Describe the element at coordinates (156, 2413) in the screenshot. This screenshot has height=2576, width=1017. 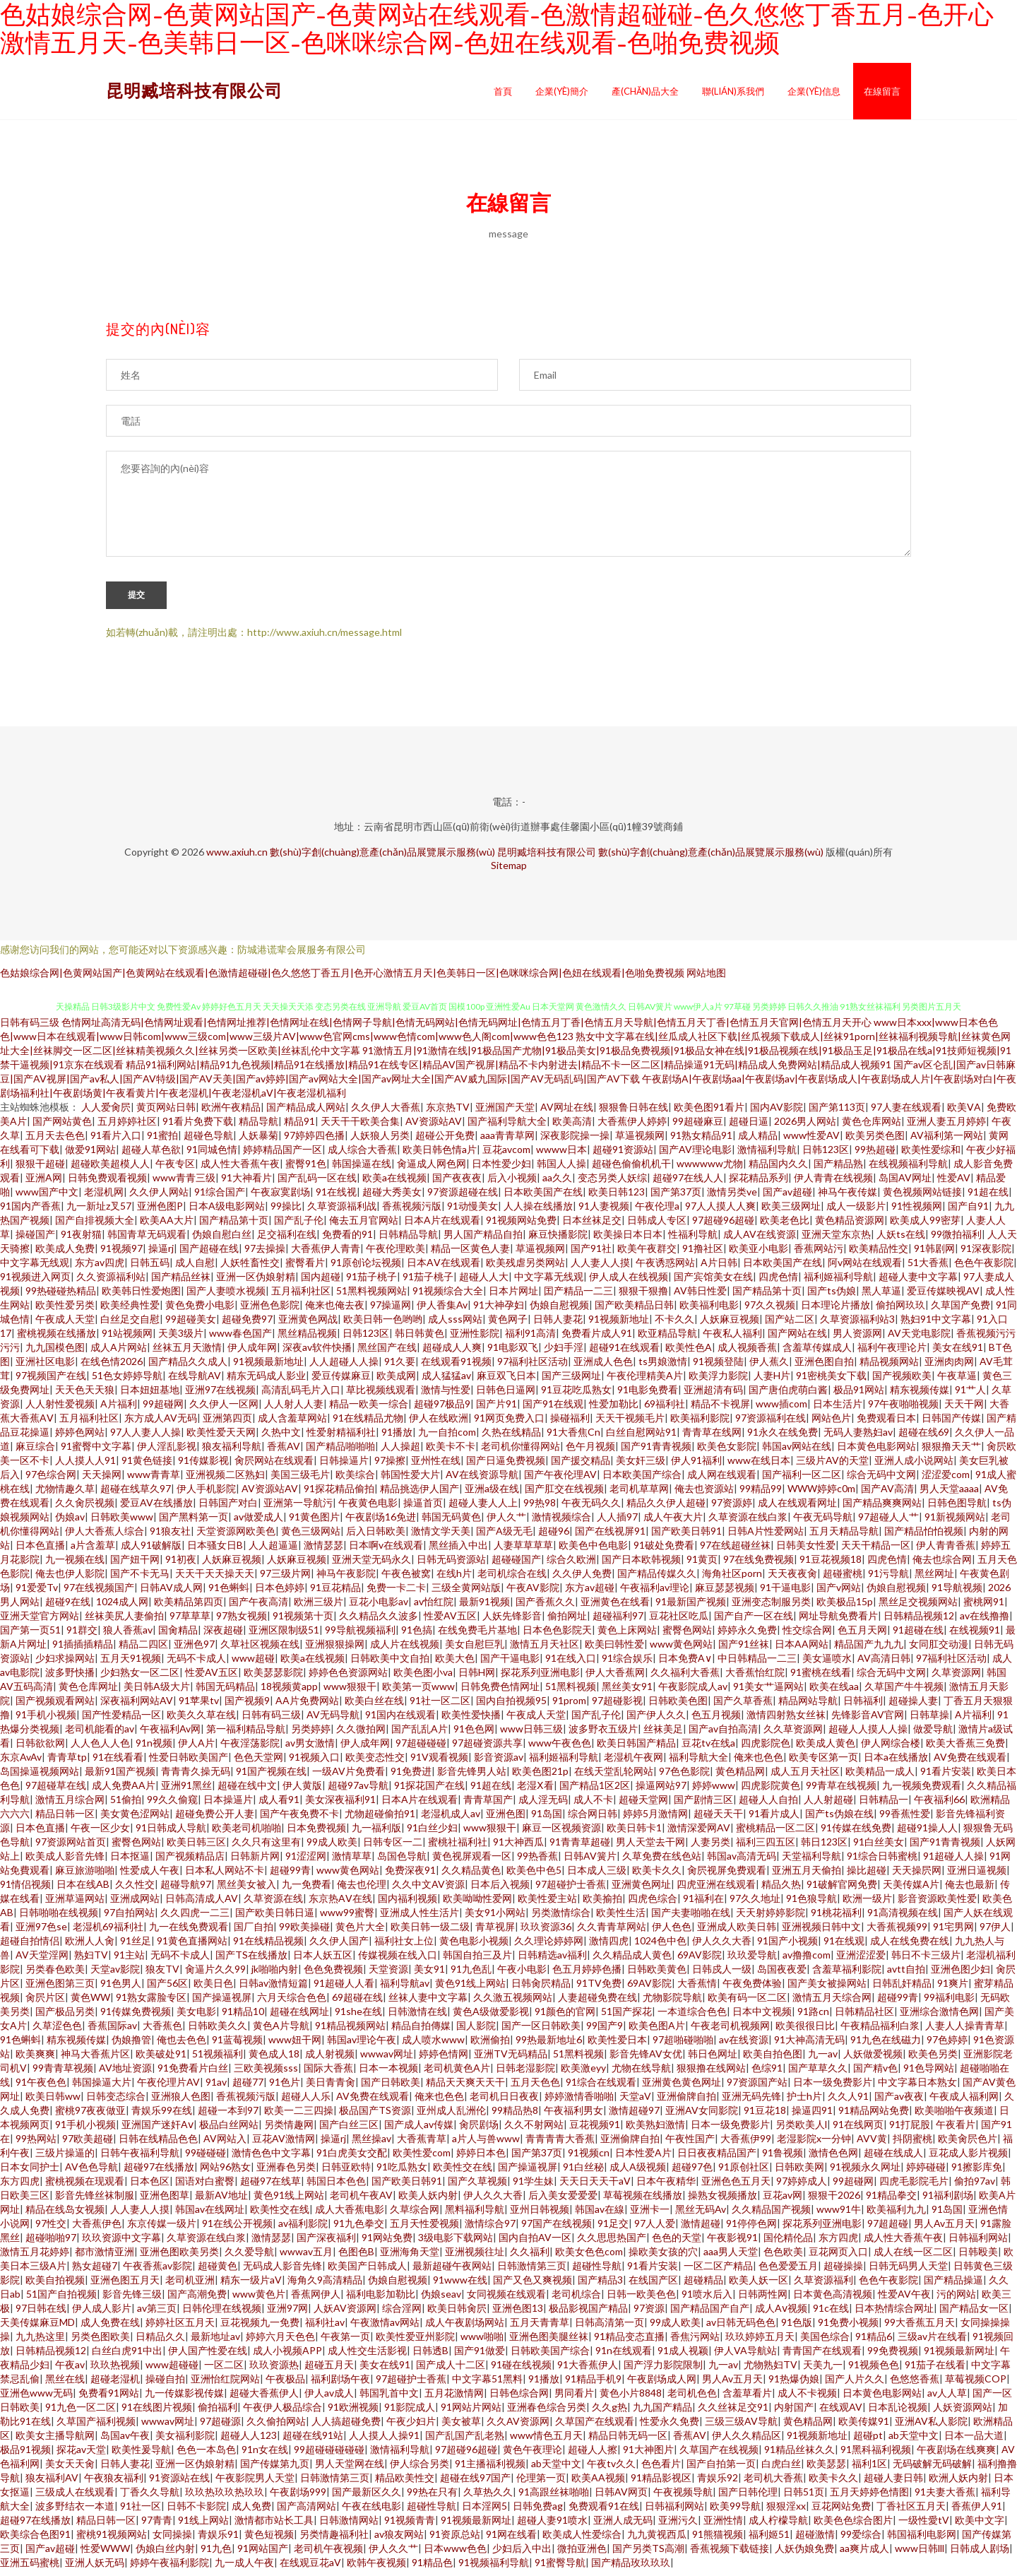
I see `91在线图片视频` at that location.